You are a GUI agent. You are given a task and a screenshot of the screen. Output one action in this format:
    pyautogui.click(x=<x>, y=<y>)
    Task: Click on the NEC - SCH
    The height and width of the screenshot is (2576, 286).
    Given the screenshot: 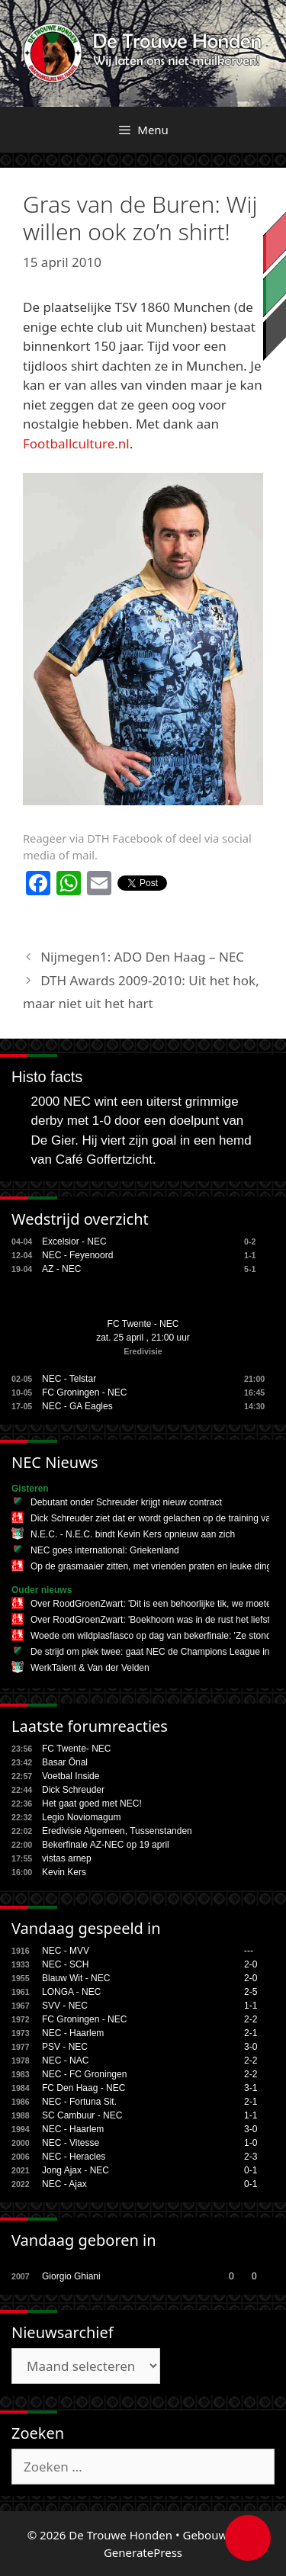 What is the action you would take?
    pyautogui.click(x=65, y=1964)
    